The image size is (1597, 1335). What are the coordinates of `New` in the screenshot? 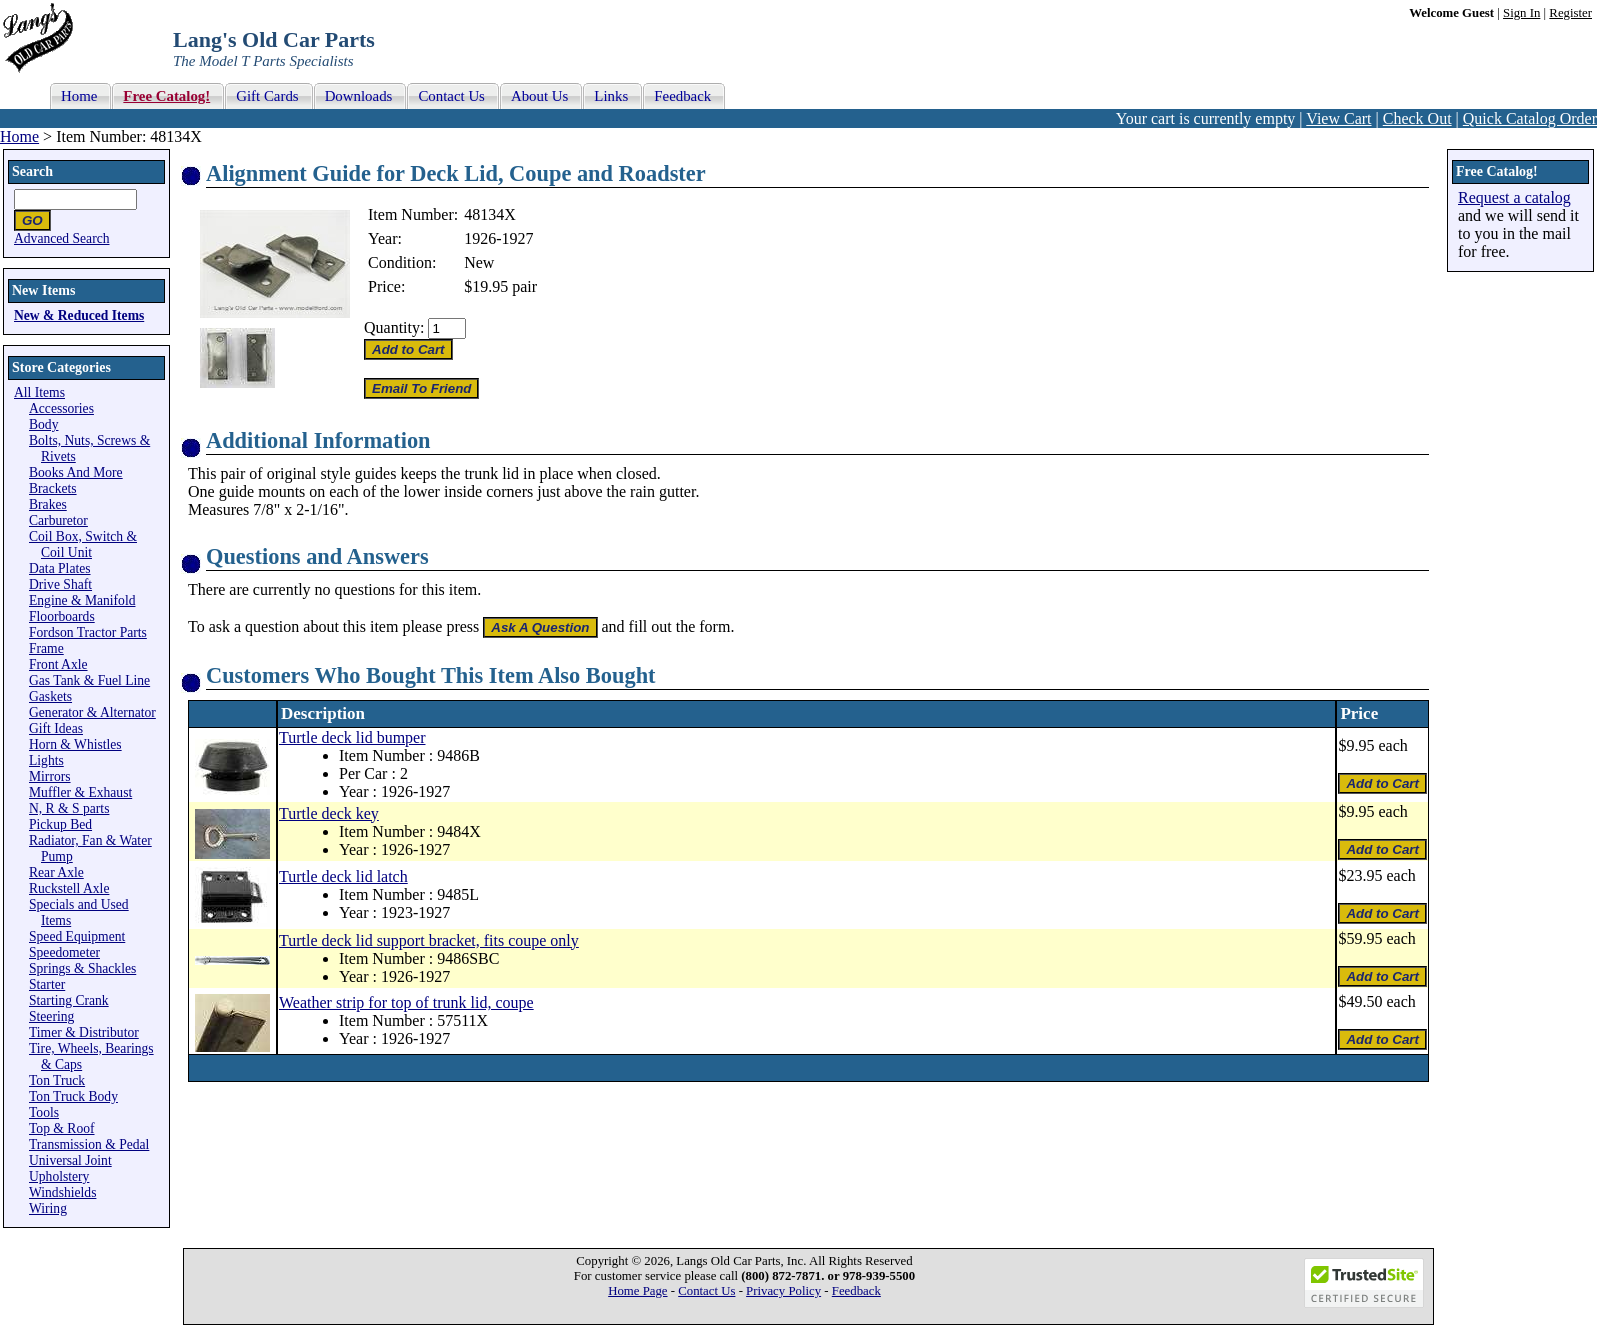 It's located at (479, 262).